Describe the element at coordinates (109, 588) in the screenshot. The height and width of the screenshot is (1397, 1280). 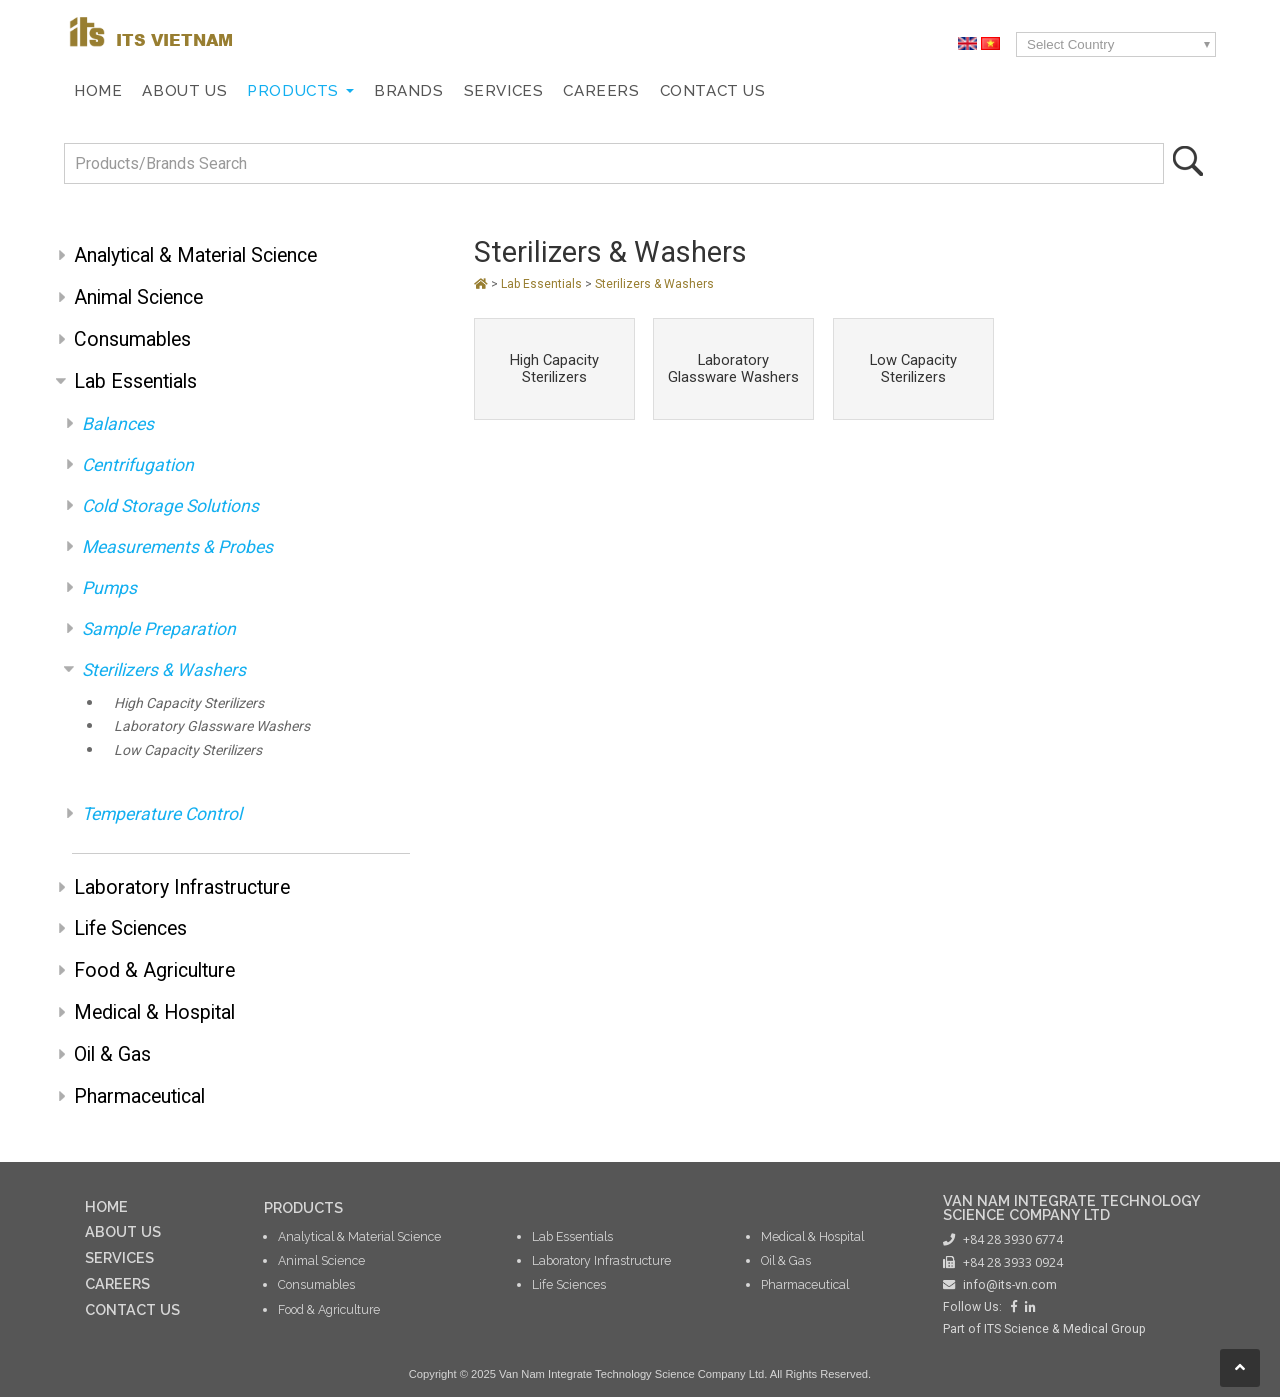
I see `Pumps` at that location.